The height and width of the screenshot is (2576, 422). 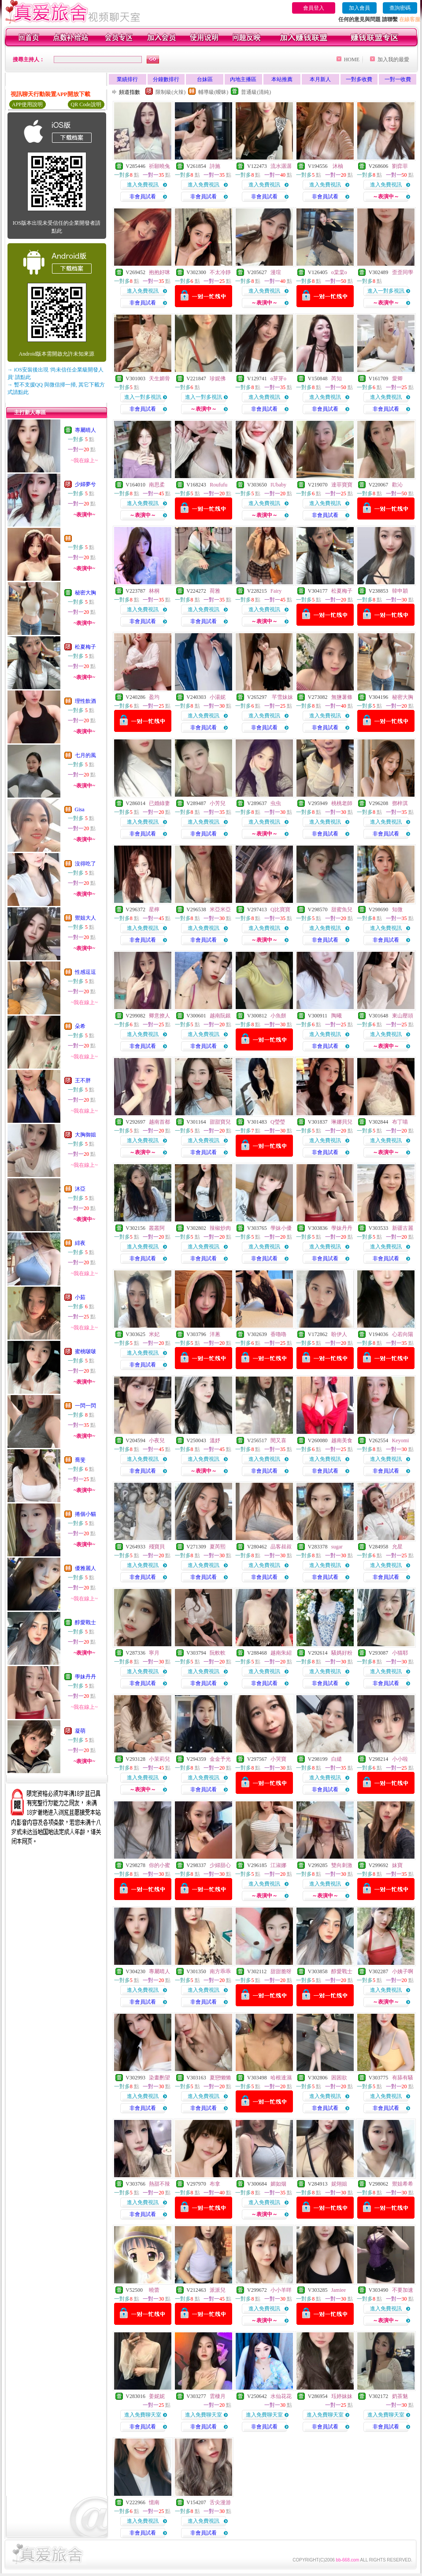 What do you see at coordinates (157, 1440) in the screenshot?
I see `小夜兒` at bounding box center [157, 1440].